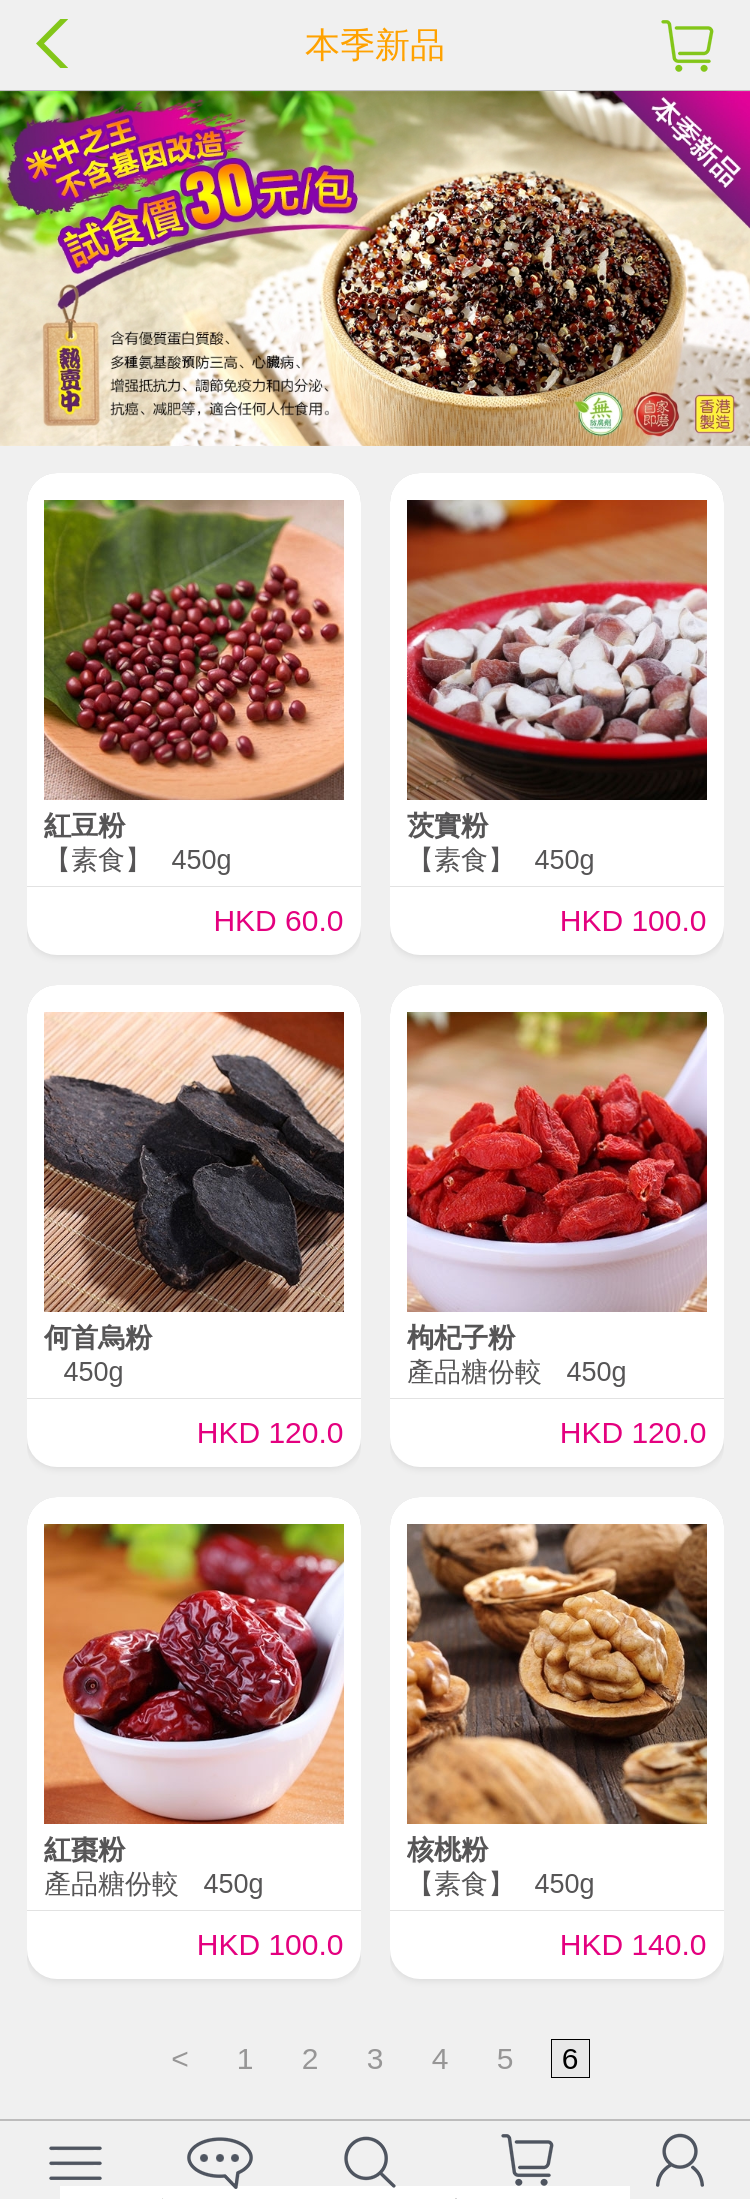  I want to click on 枸杞子粉, so click(461, 1338).